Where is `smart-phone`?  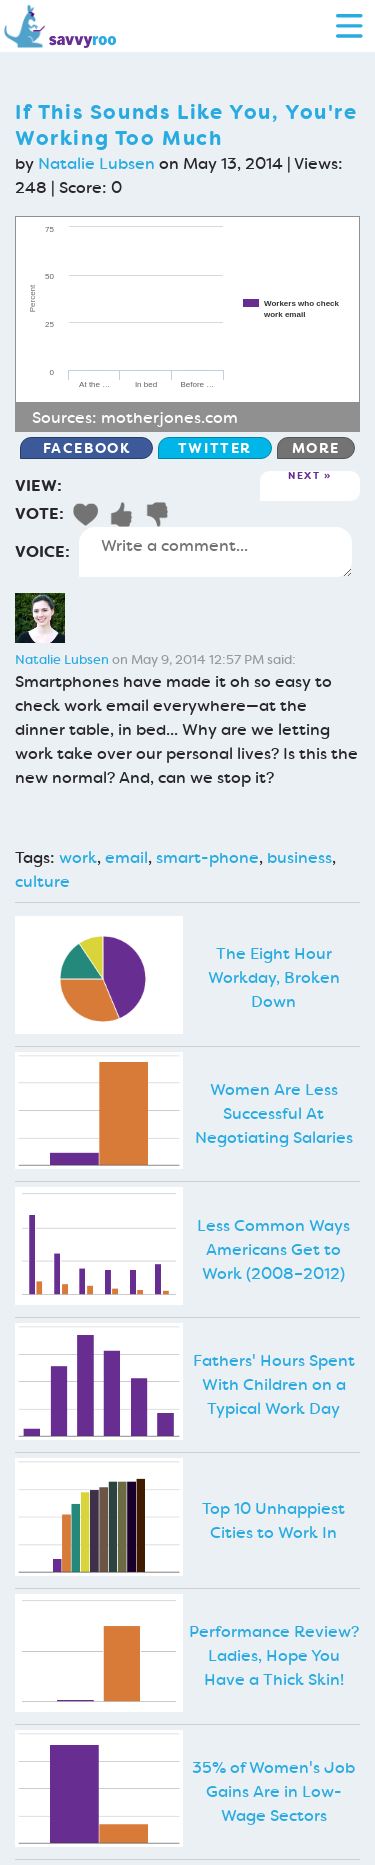
smart-phone is located at coordinates (207, 857).